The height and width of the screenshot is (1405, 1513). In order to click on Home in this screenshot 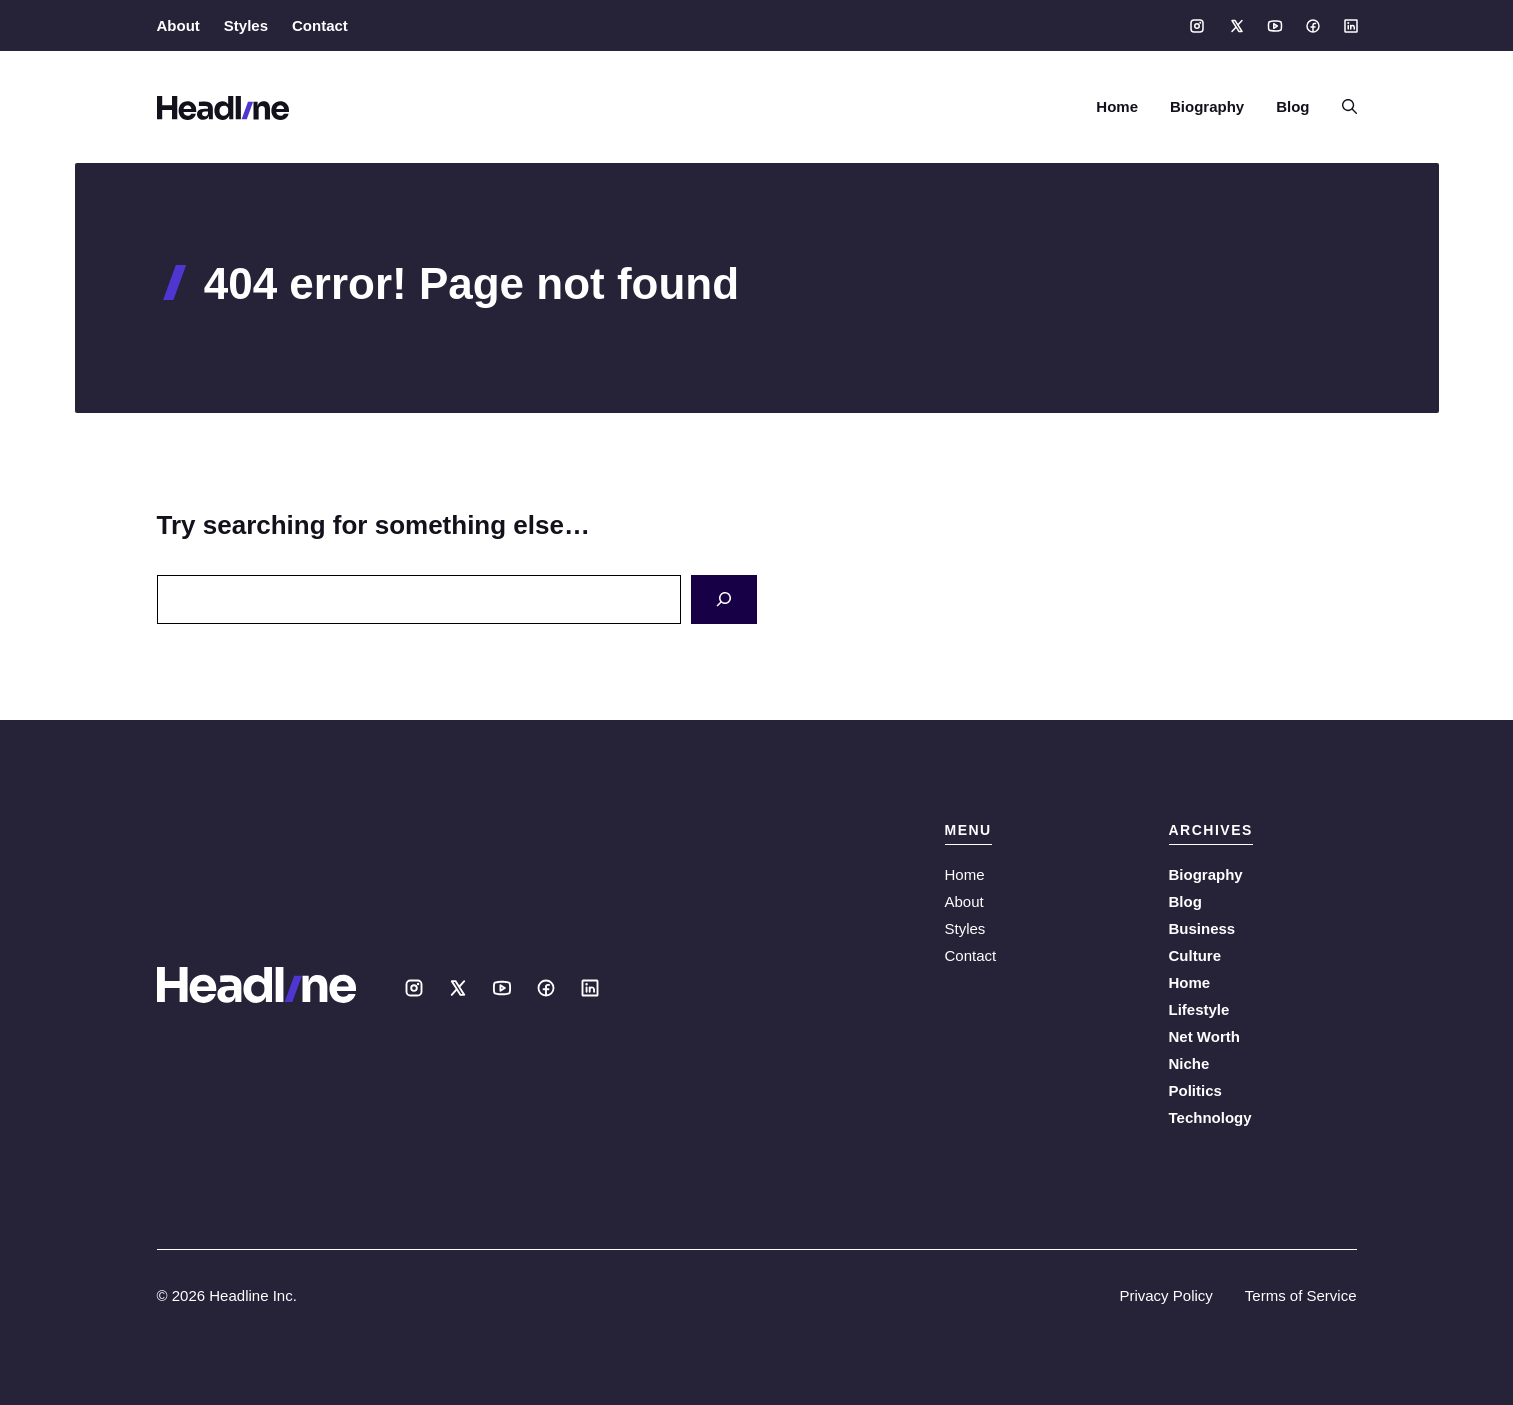, I will do `click(1117, 106)`.